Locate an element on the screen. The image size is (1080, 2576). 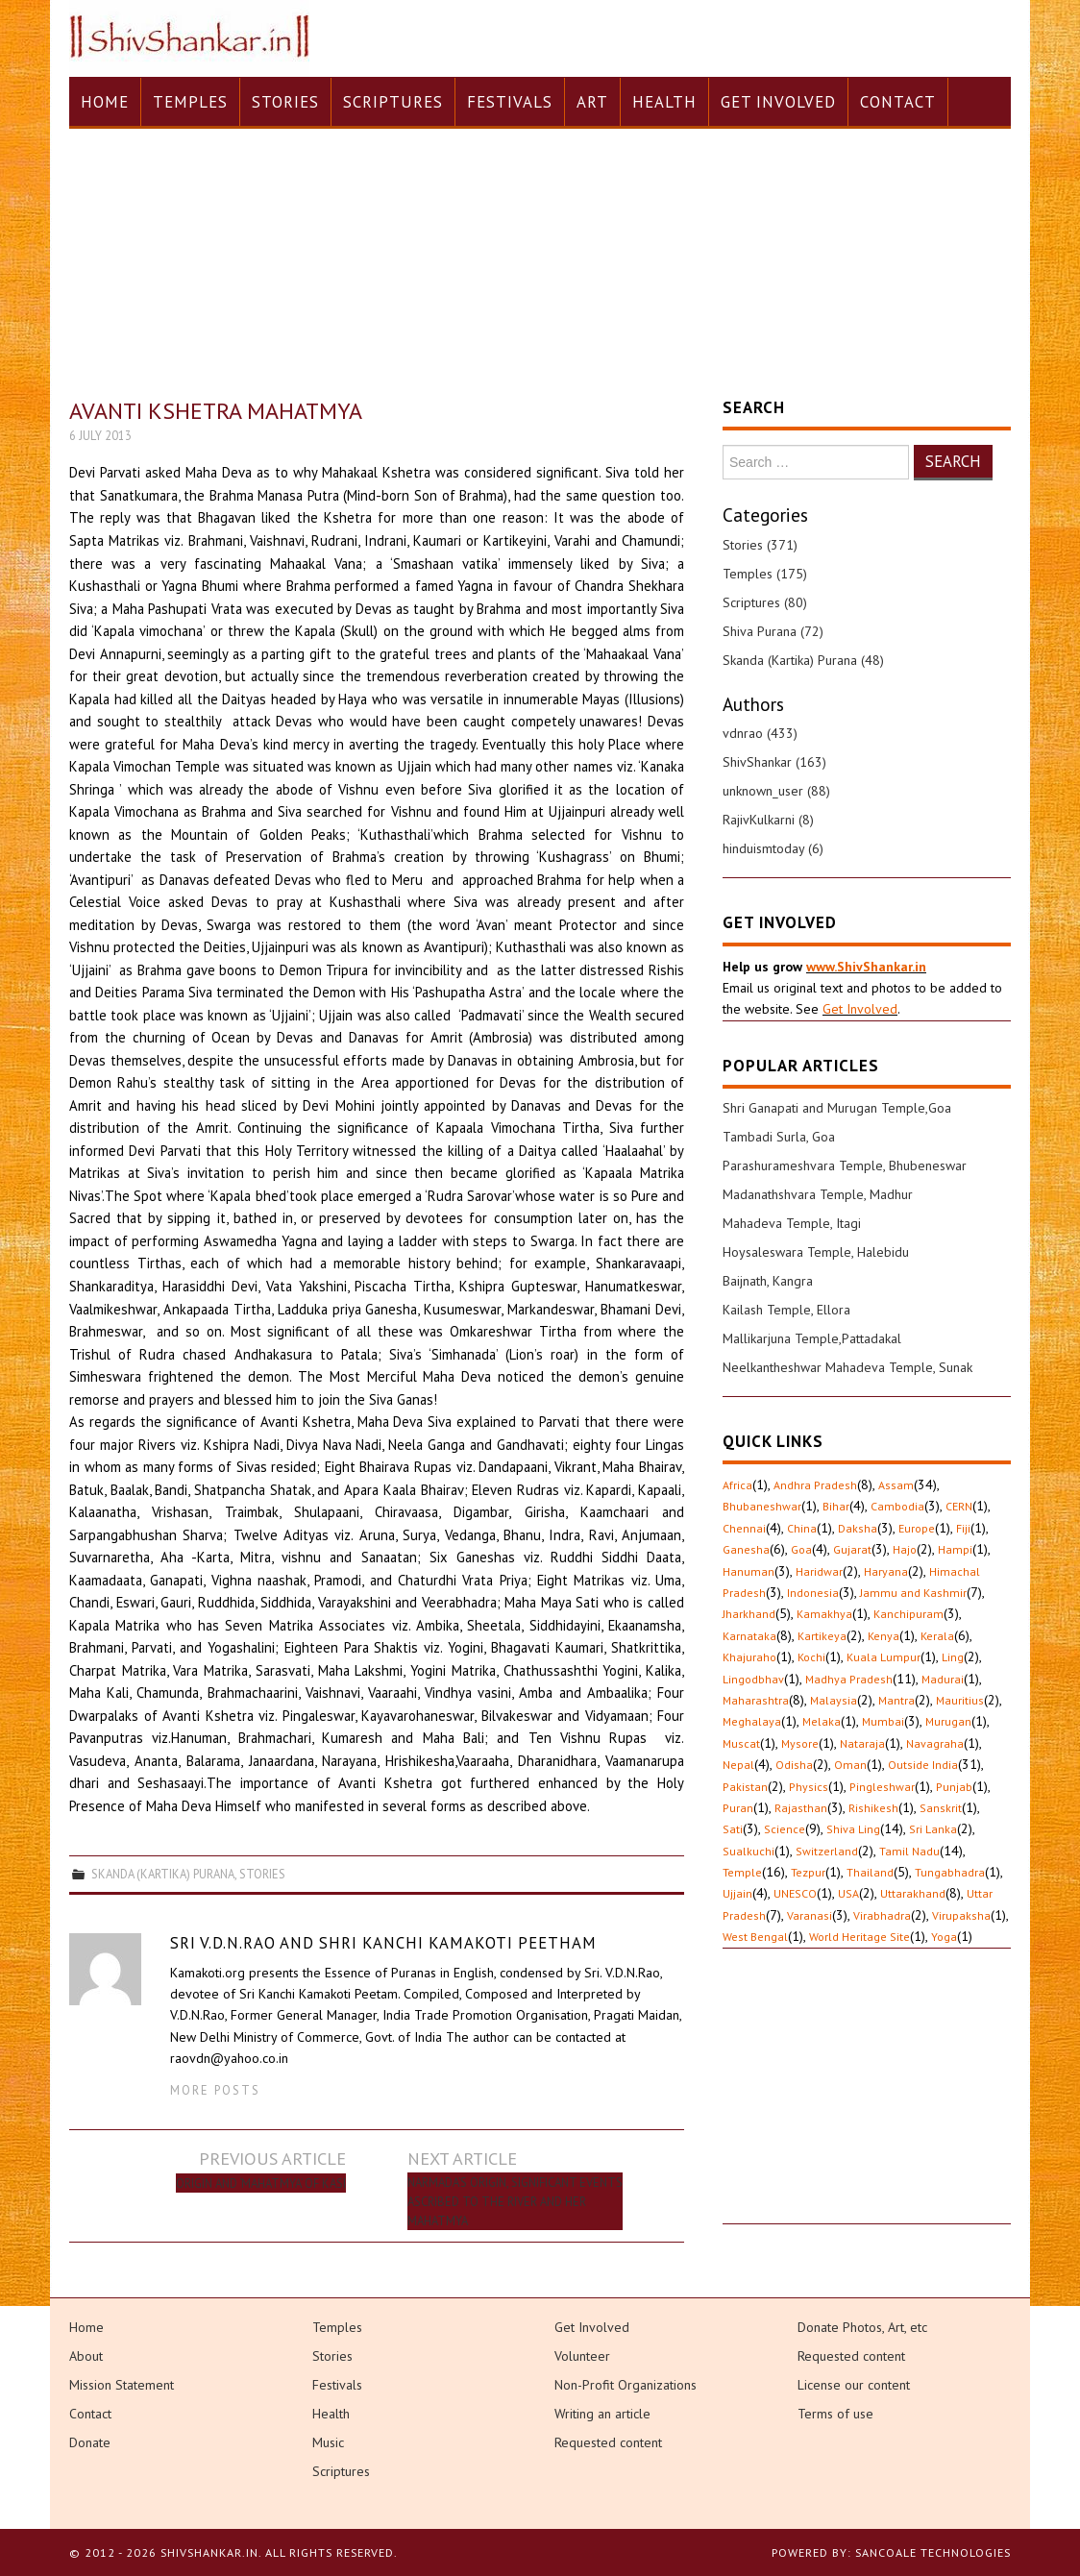
Jammu and Kashmir is located at coordinates (913, 1592).